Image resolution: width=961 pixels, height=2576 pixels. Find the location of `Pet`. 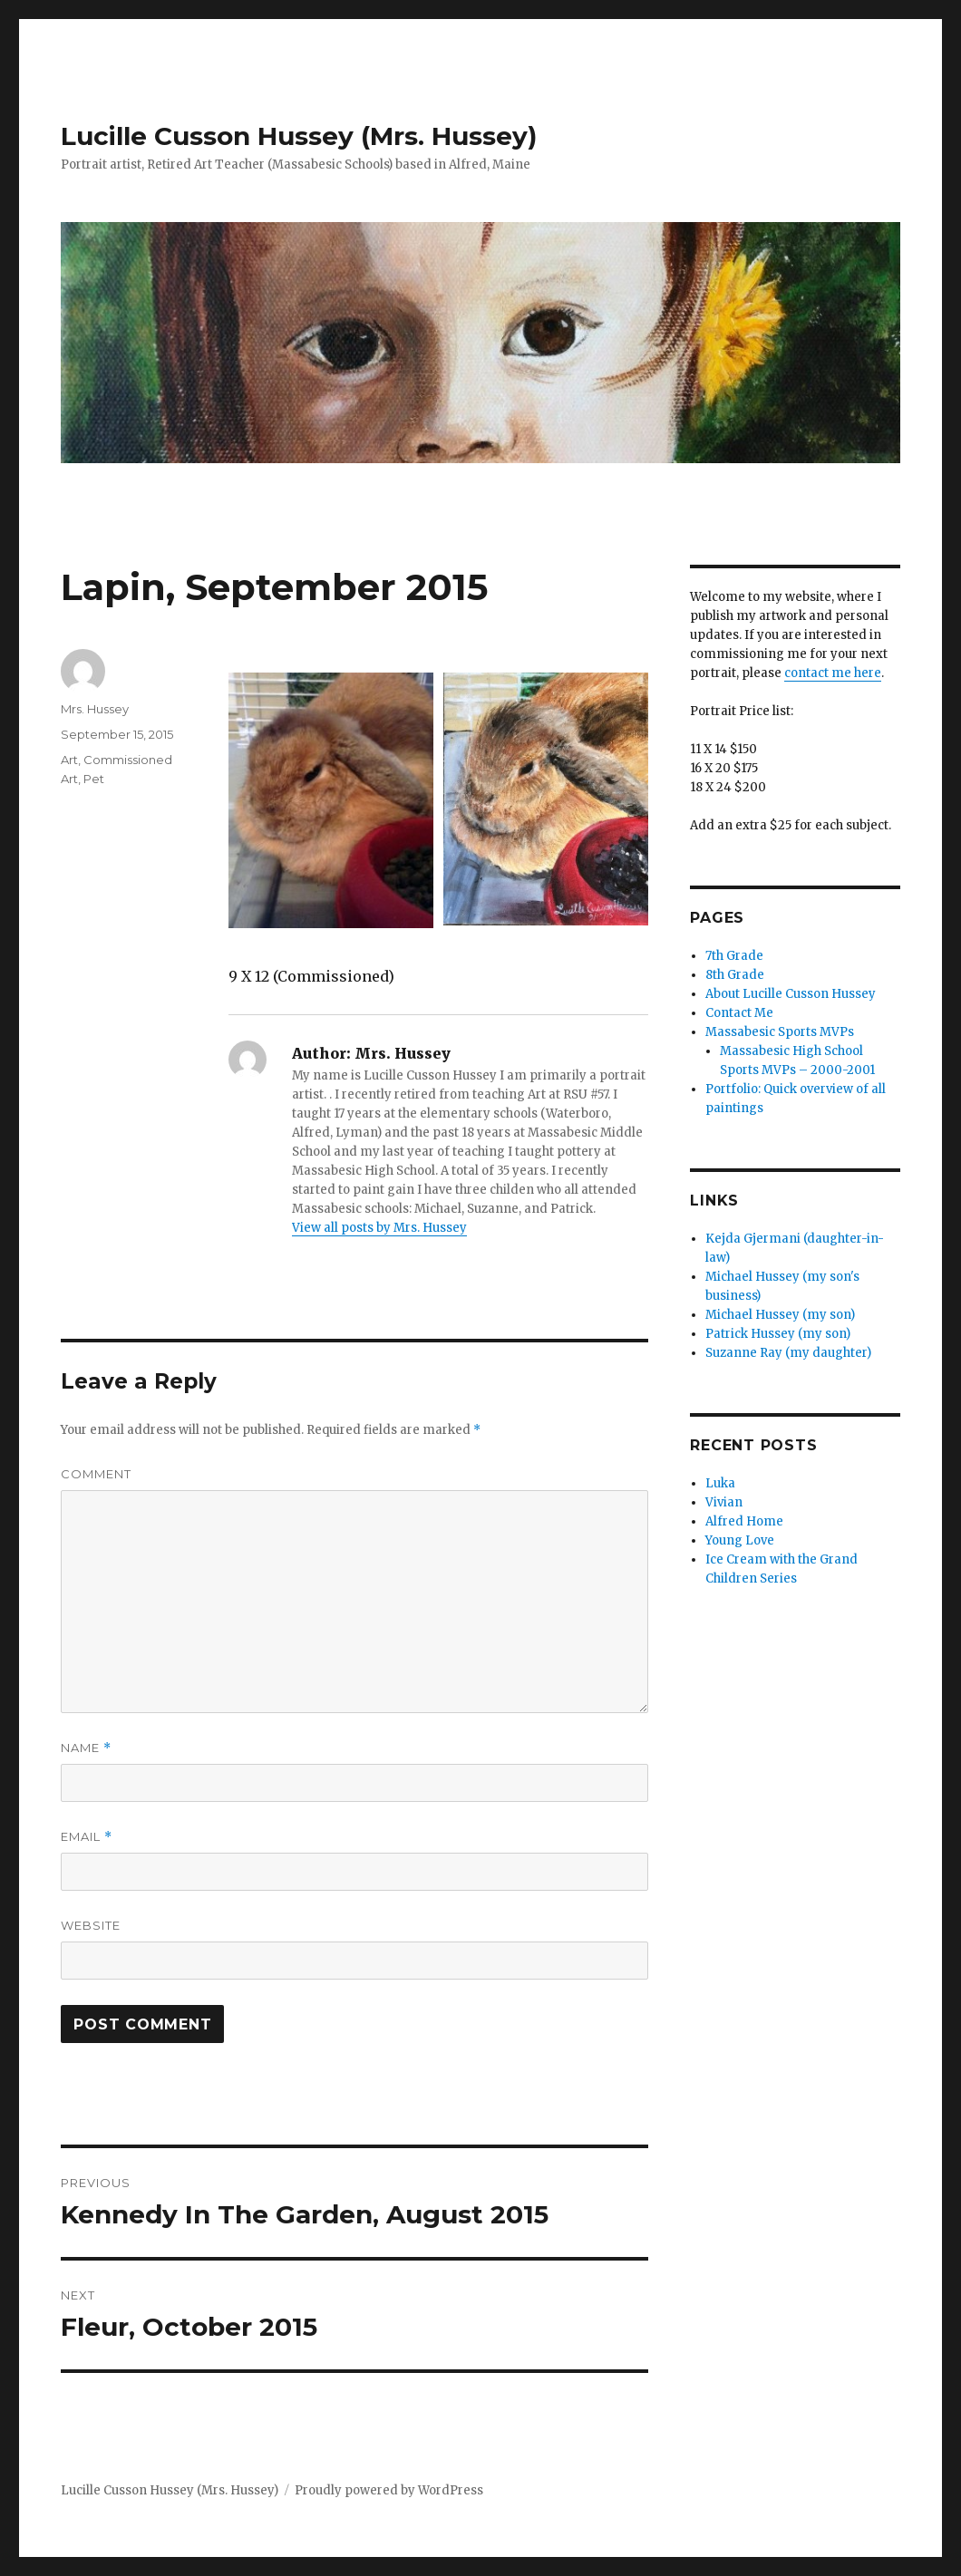

Pet is located at coordinates (93, 778).